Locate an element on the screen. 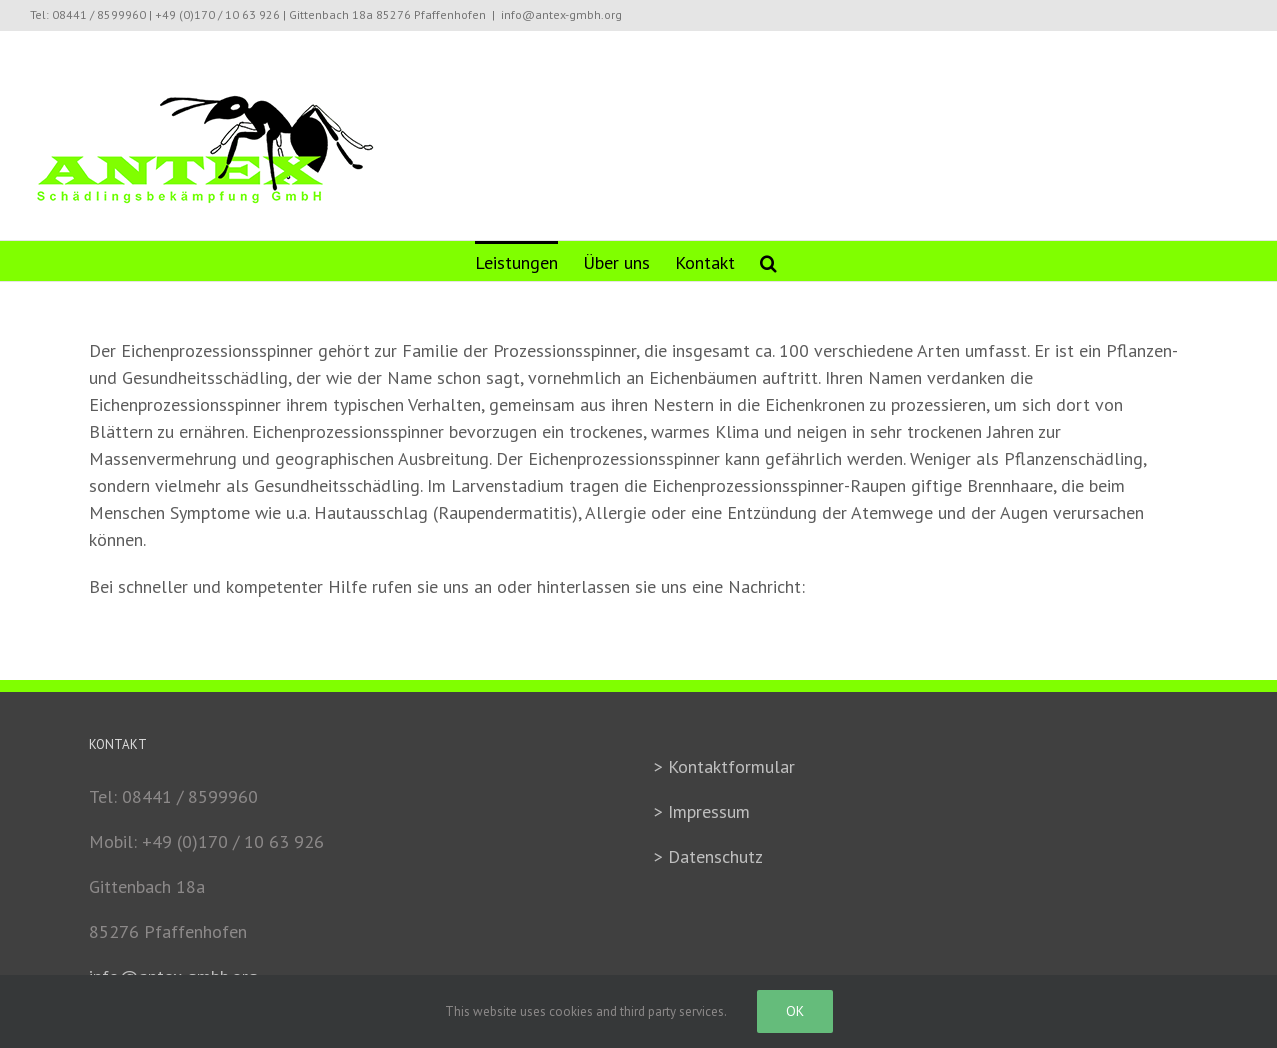 This screenshot has width=1277, height=1048. Ok is located at coordinates (795, 1011).